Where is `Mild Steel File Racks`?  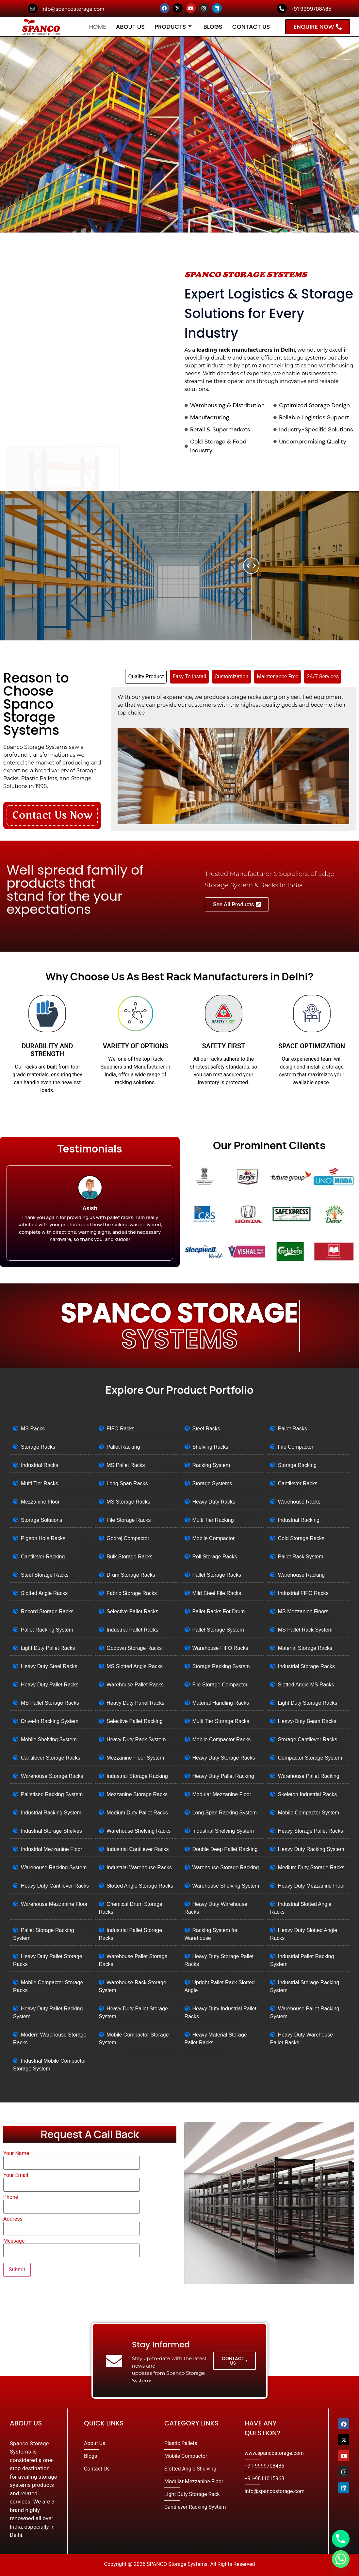
Mild Steel File Racks is located at coordinates (216, 1593).